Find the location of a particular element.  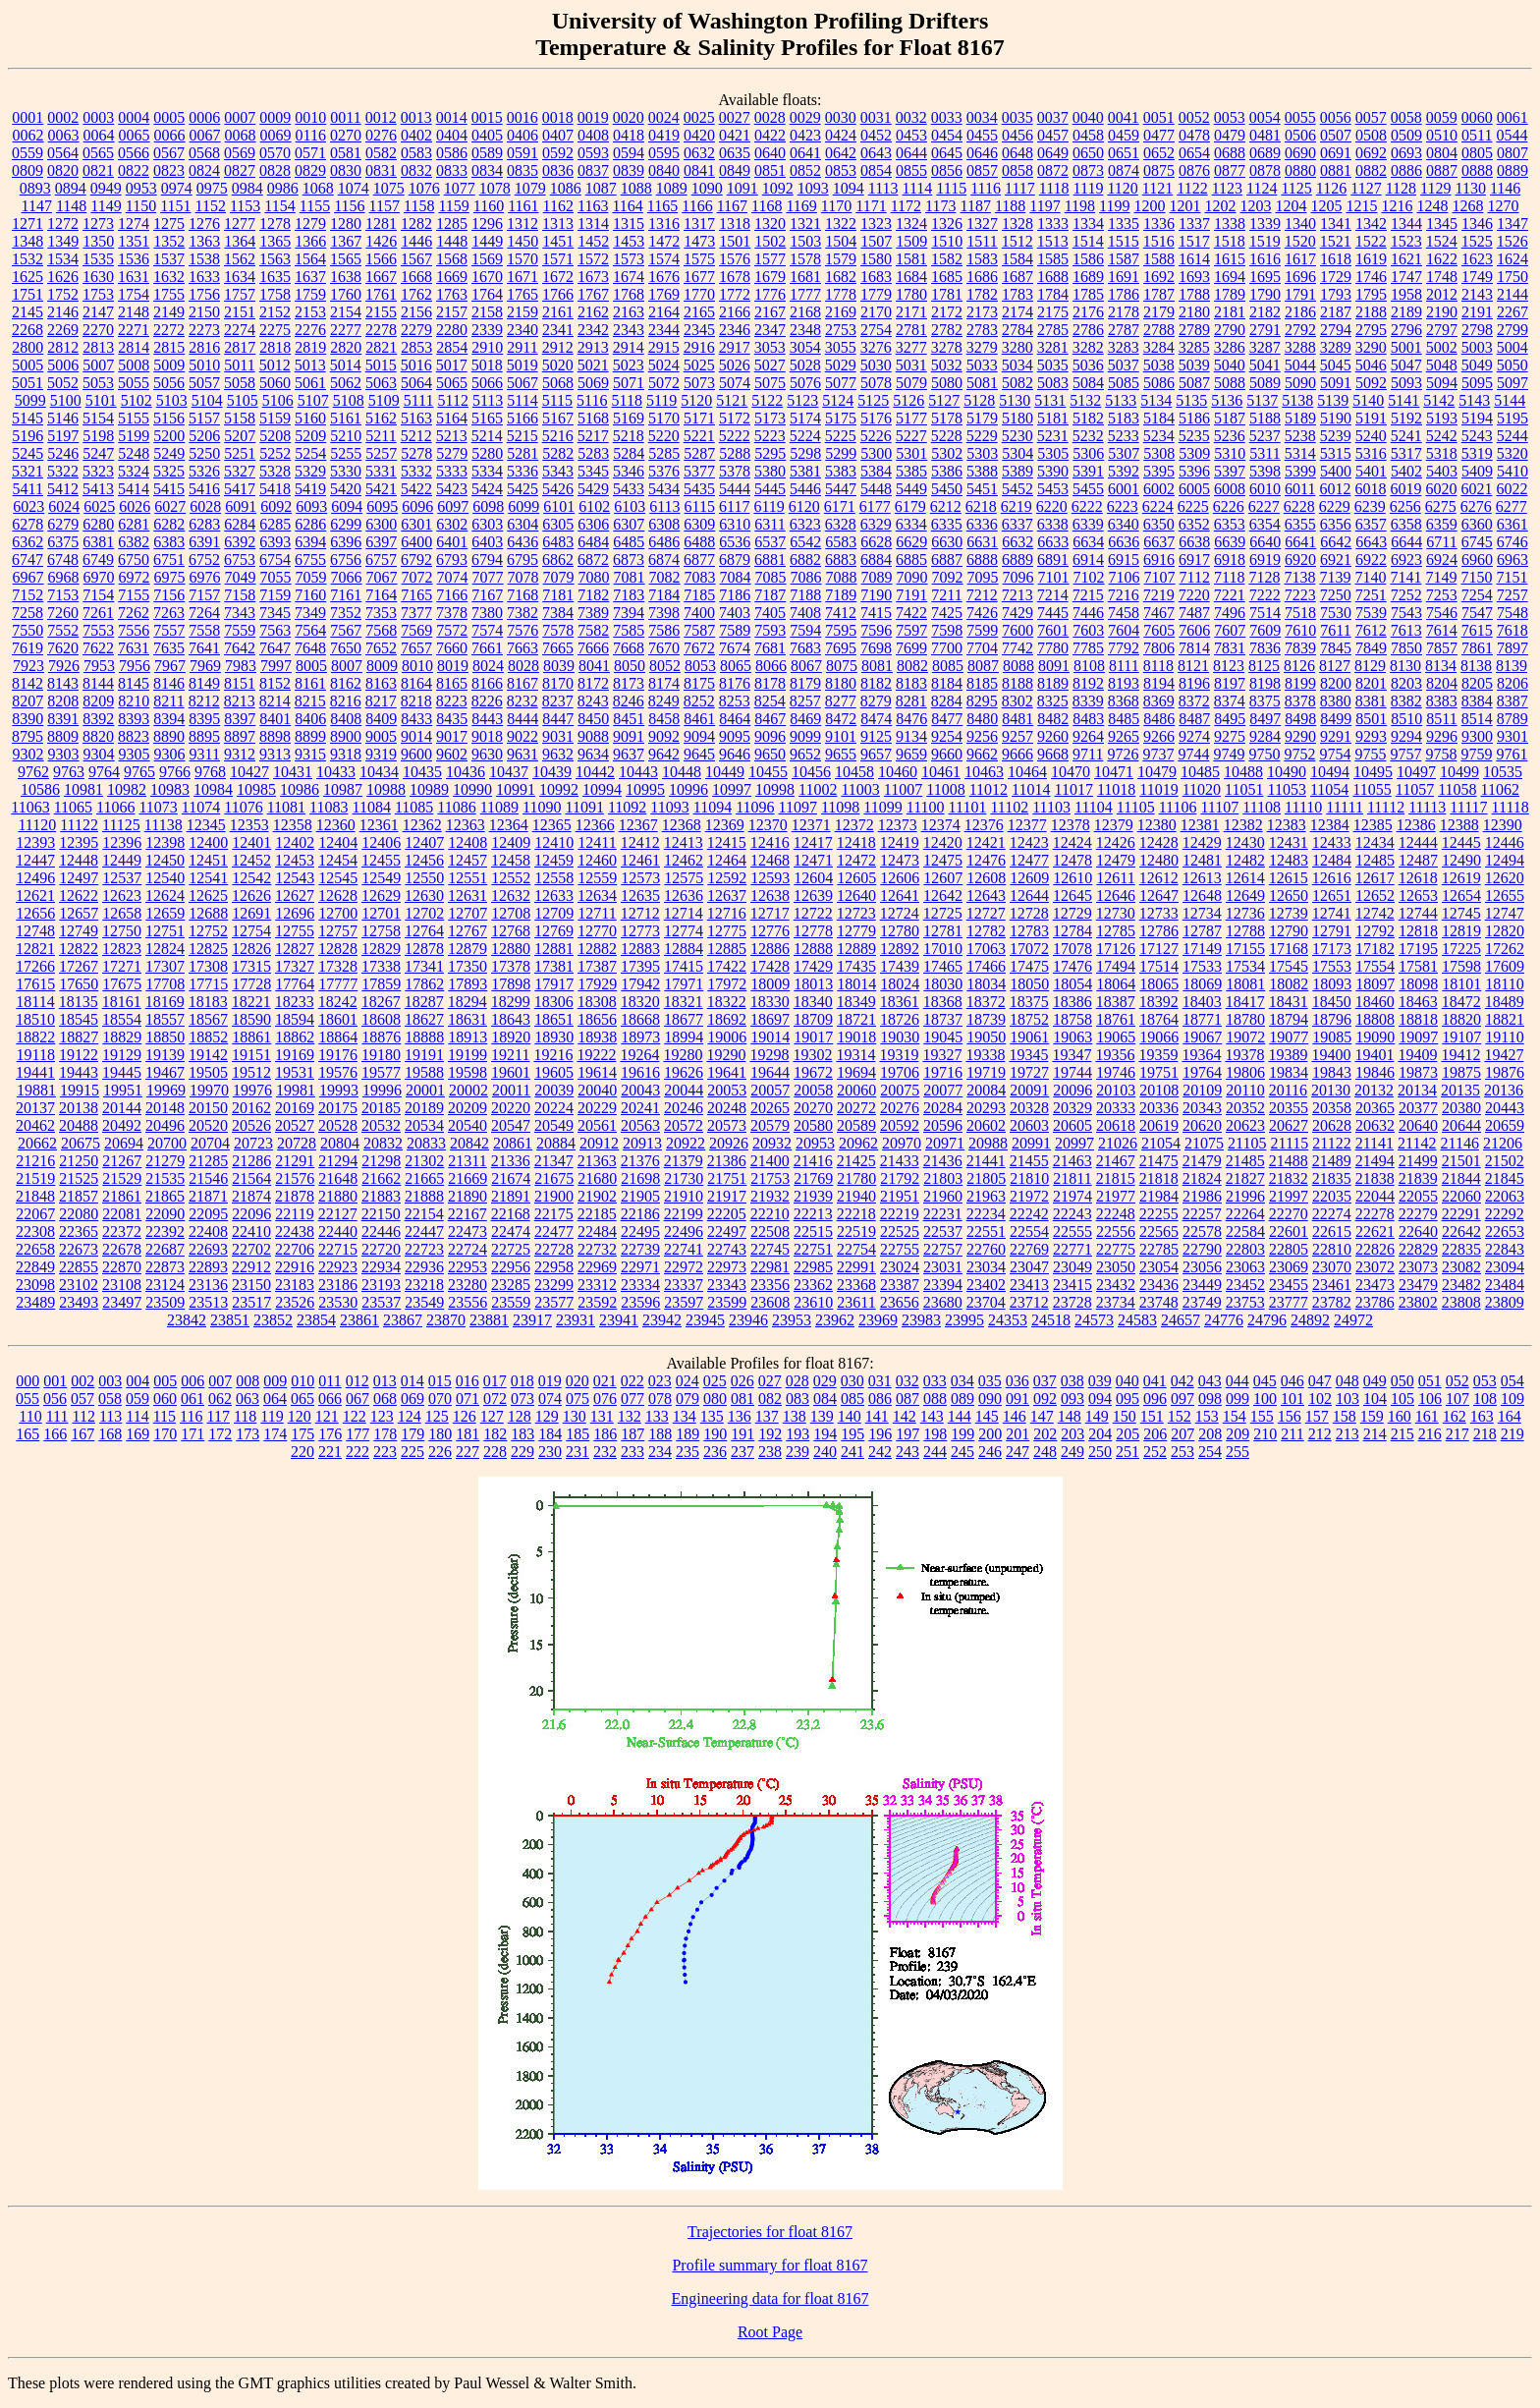

23280 is located at coordinates (467, 1284).